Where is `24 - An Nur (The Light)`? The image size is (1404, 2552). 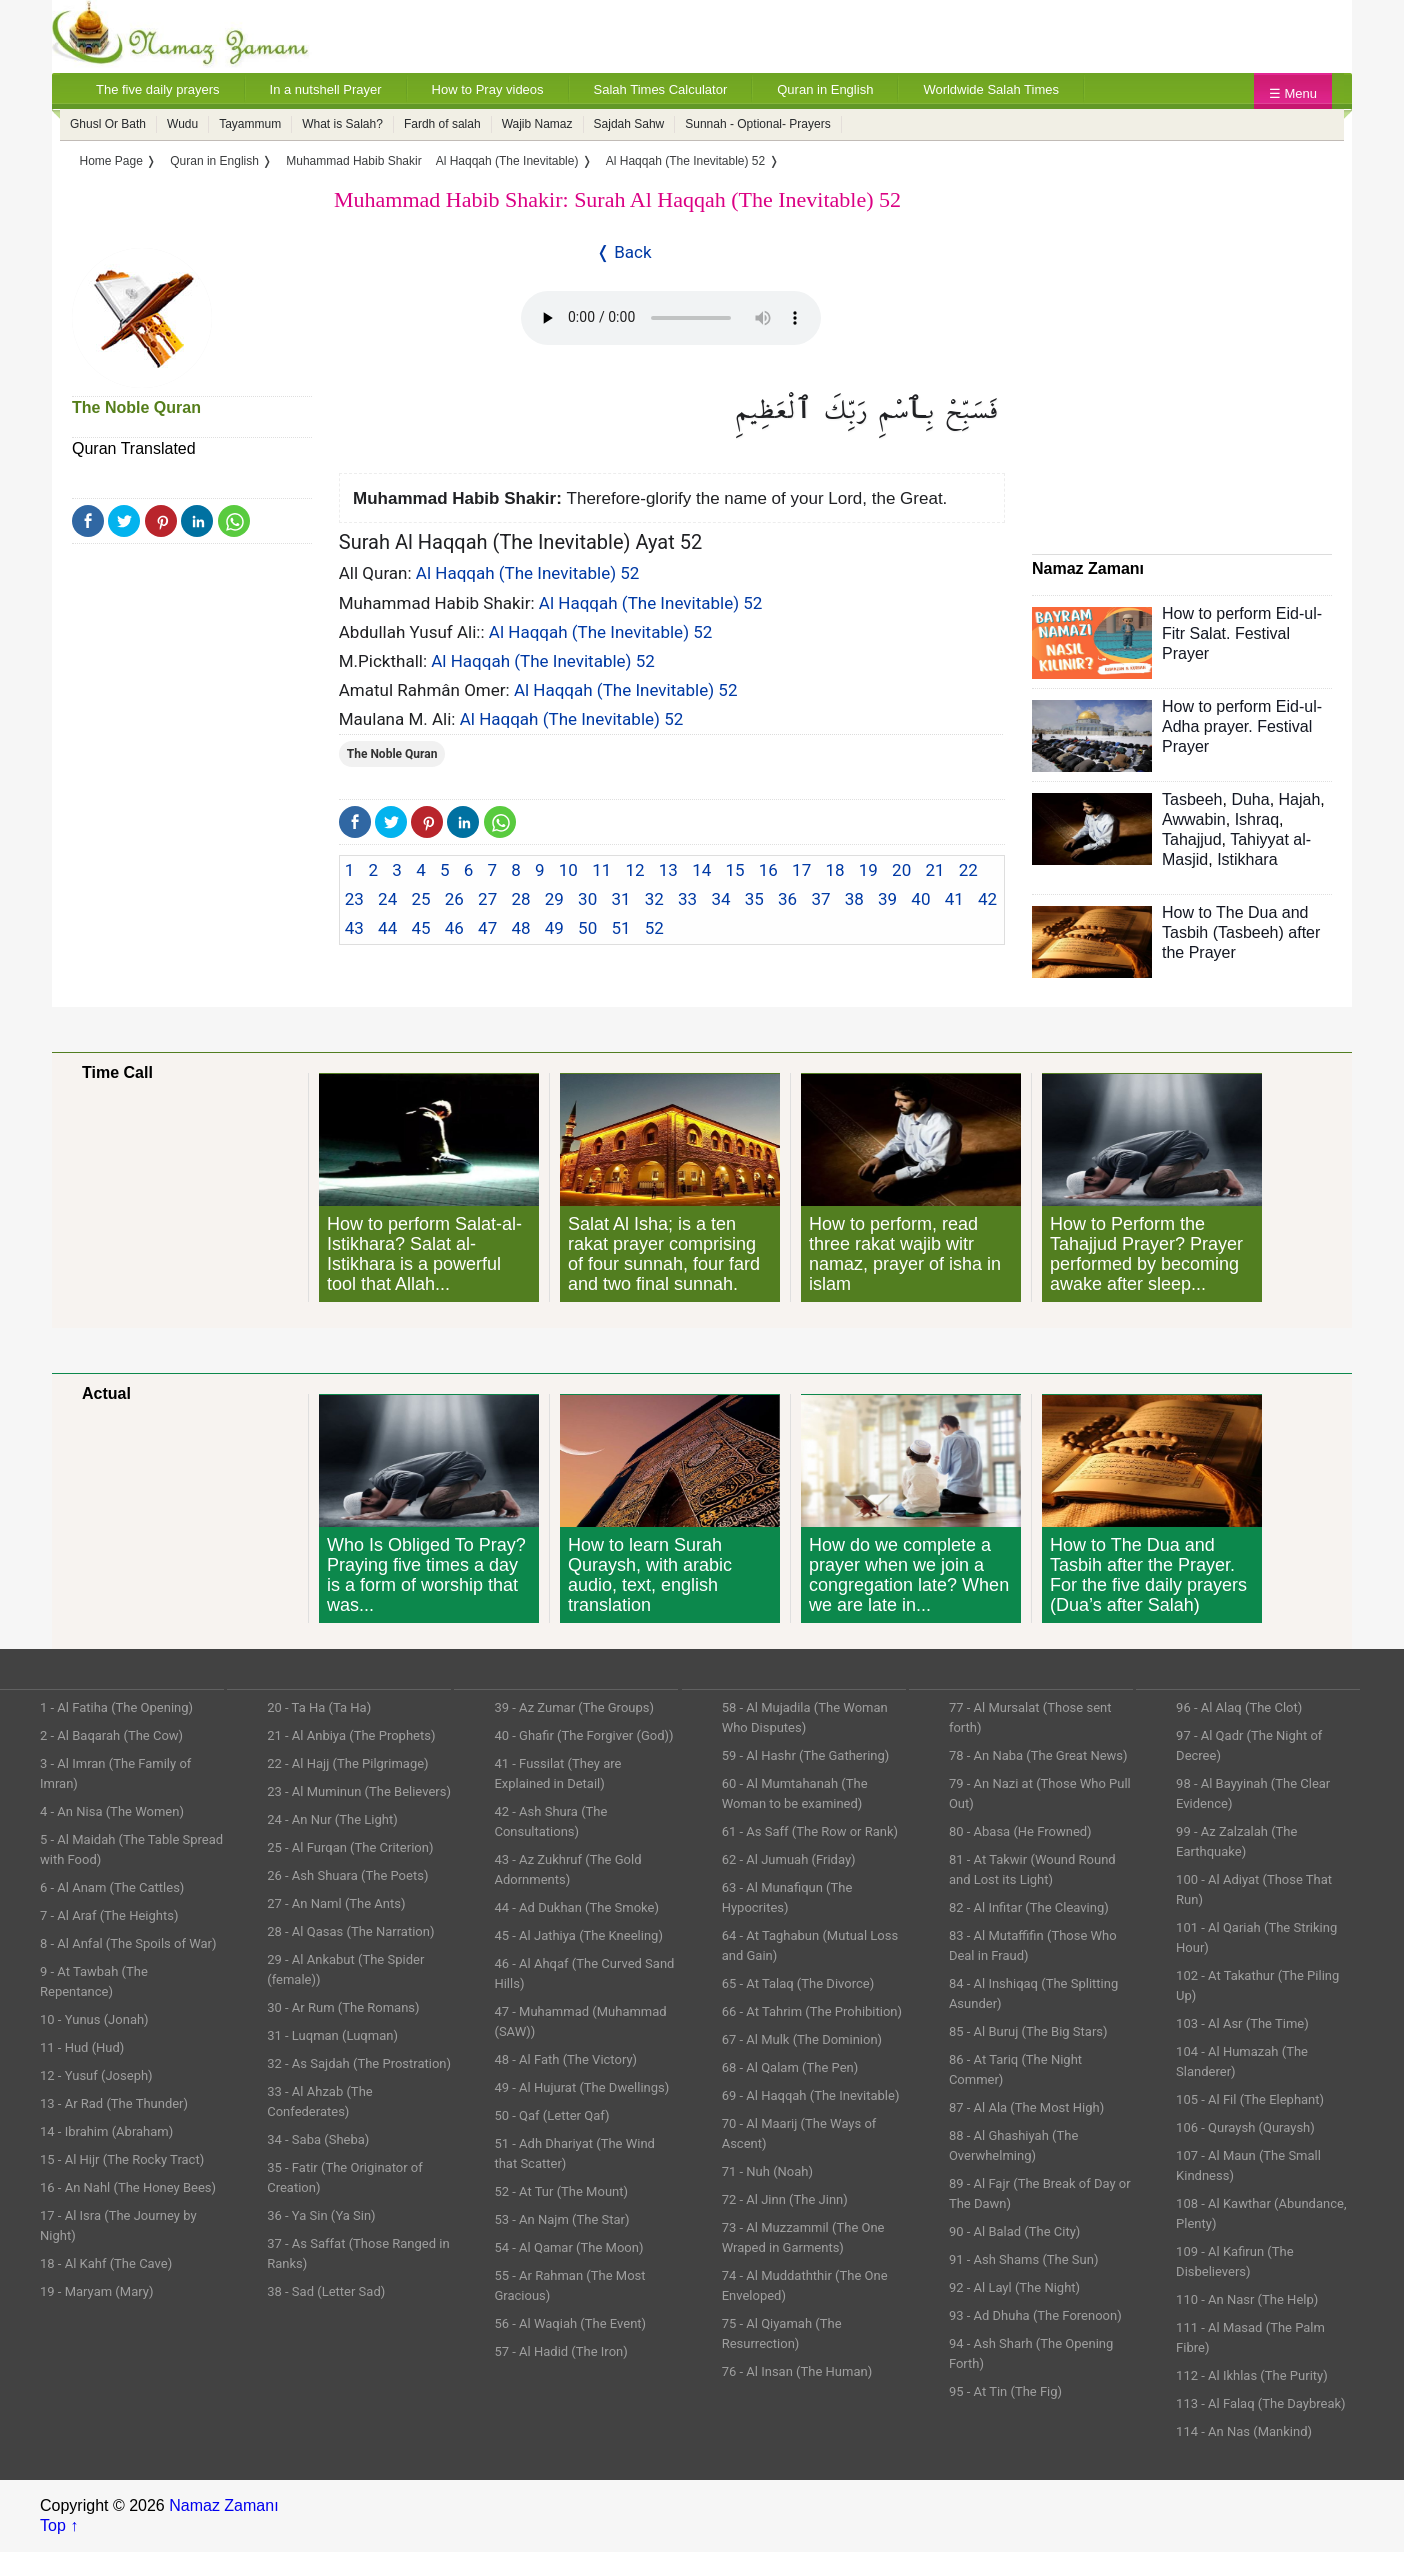 24 - An Nur (The Light) is located at coordinates (332, 1819).